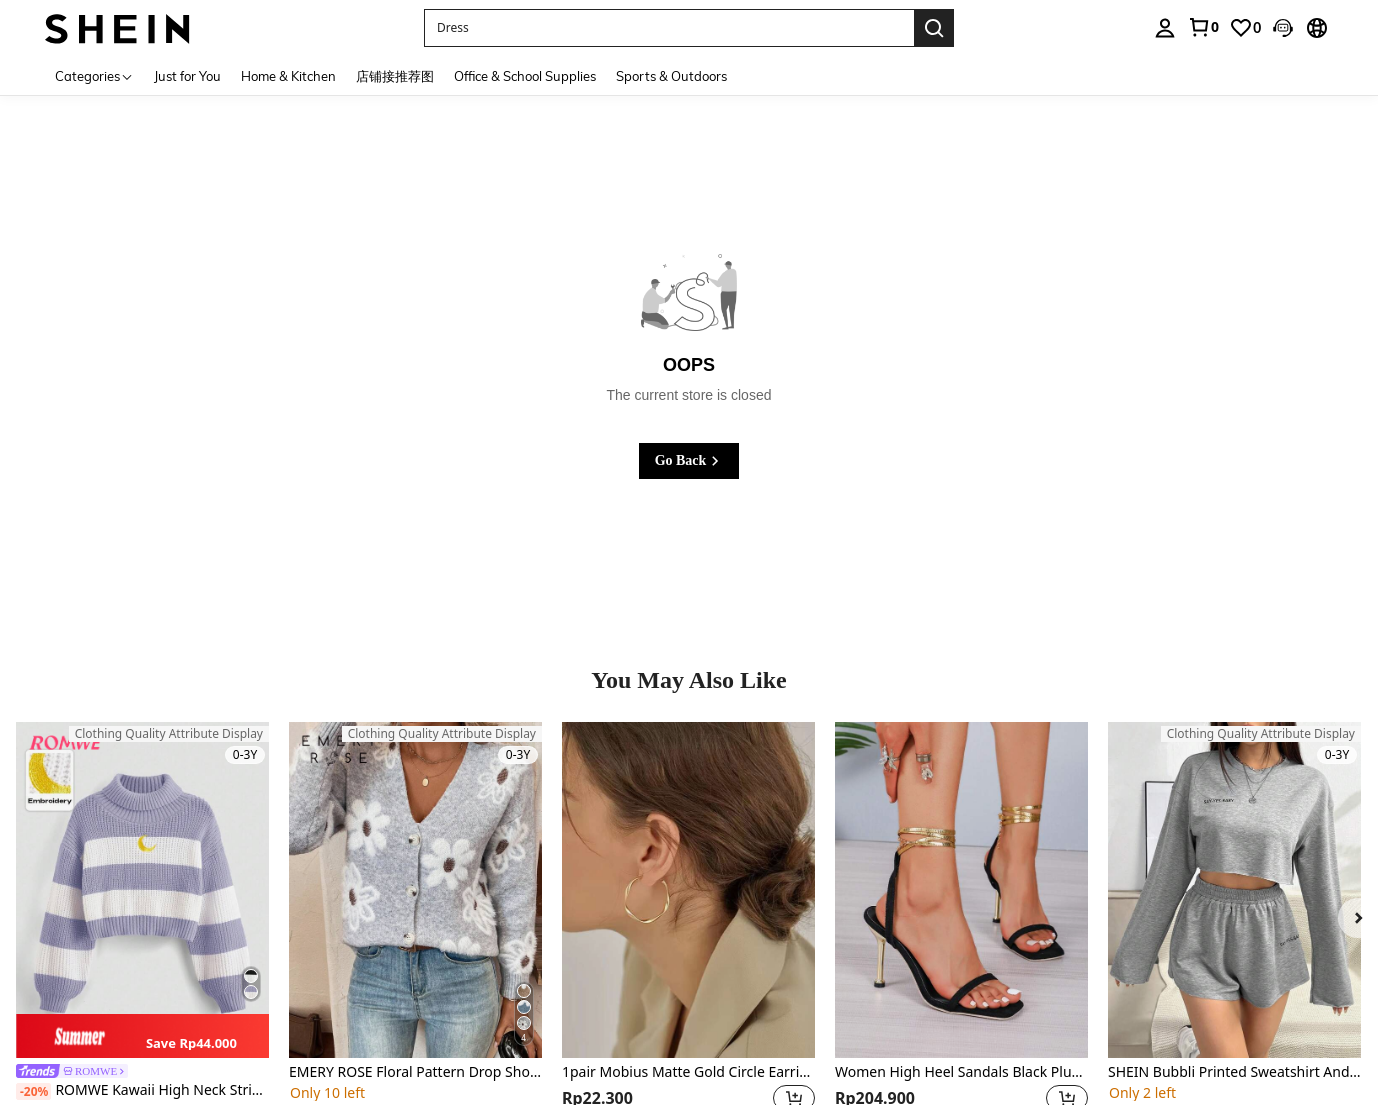 The image size is (1378, 1105). What do you see at coordinates (1234, 1072) in the screenshot?
I see `SHEIN Bubbli Printed Sweatshirt And Shorts Casual 2pcs/Set Fall Cloth For Women` at bounding box center [1234, 1072].